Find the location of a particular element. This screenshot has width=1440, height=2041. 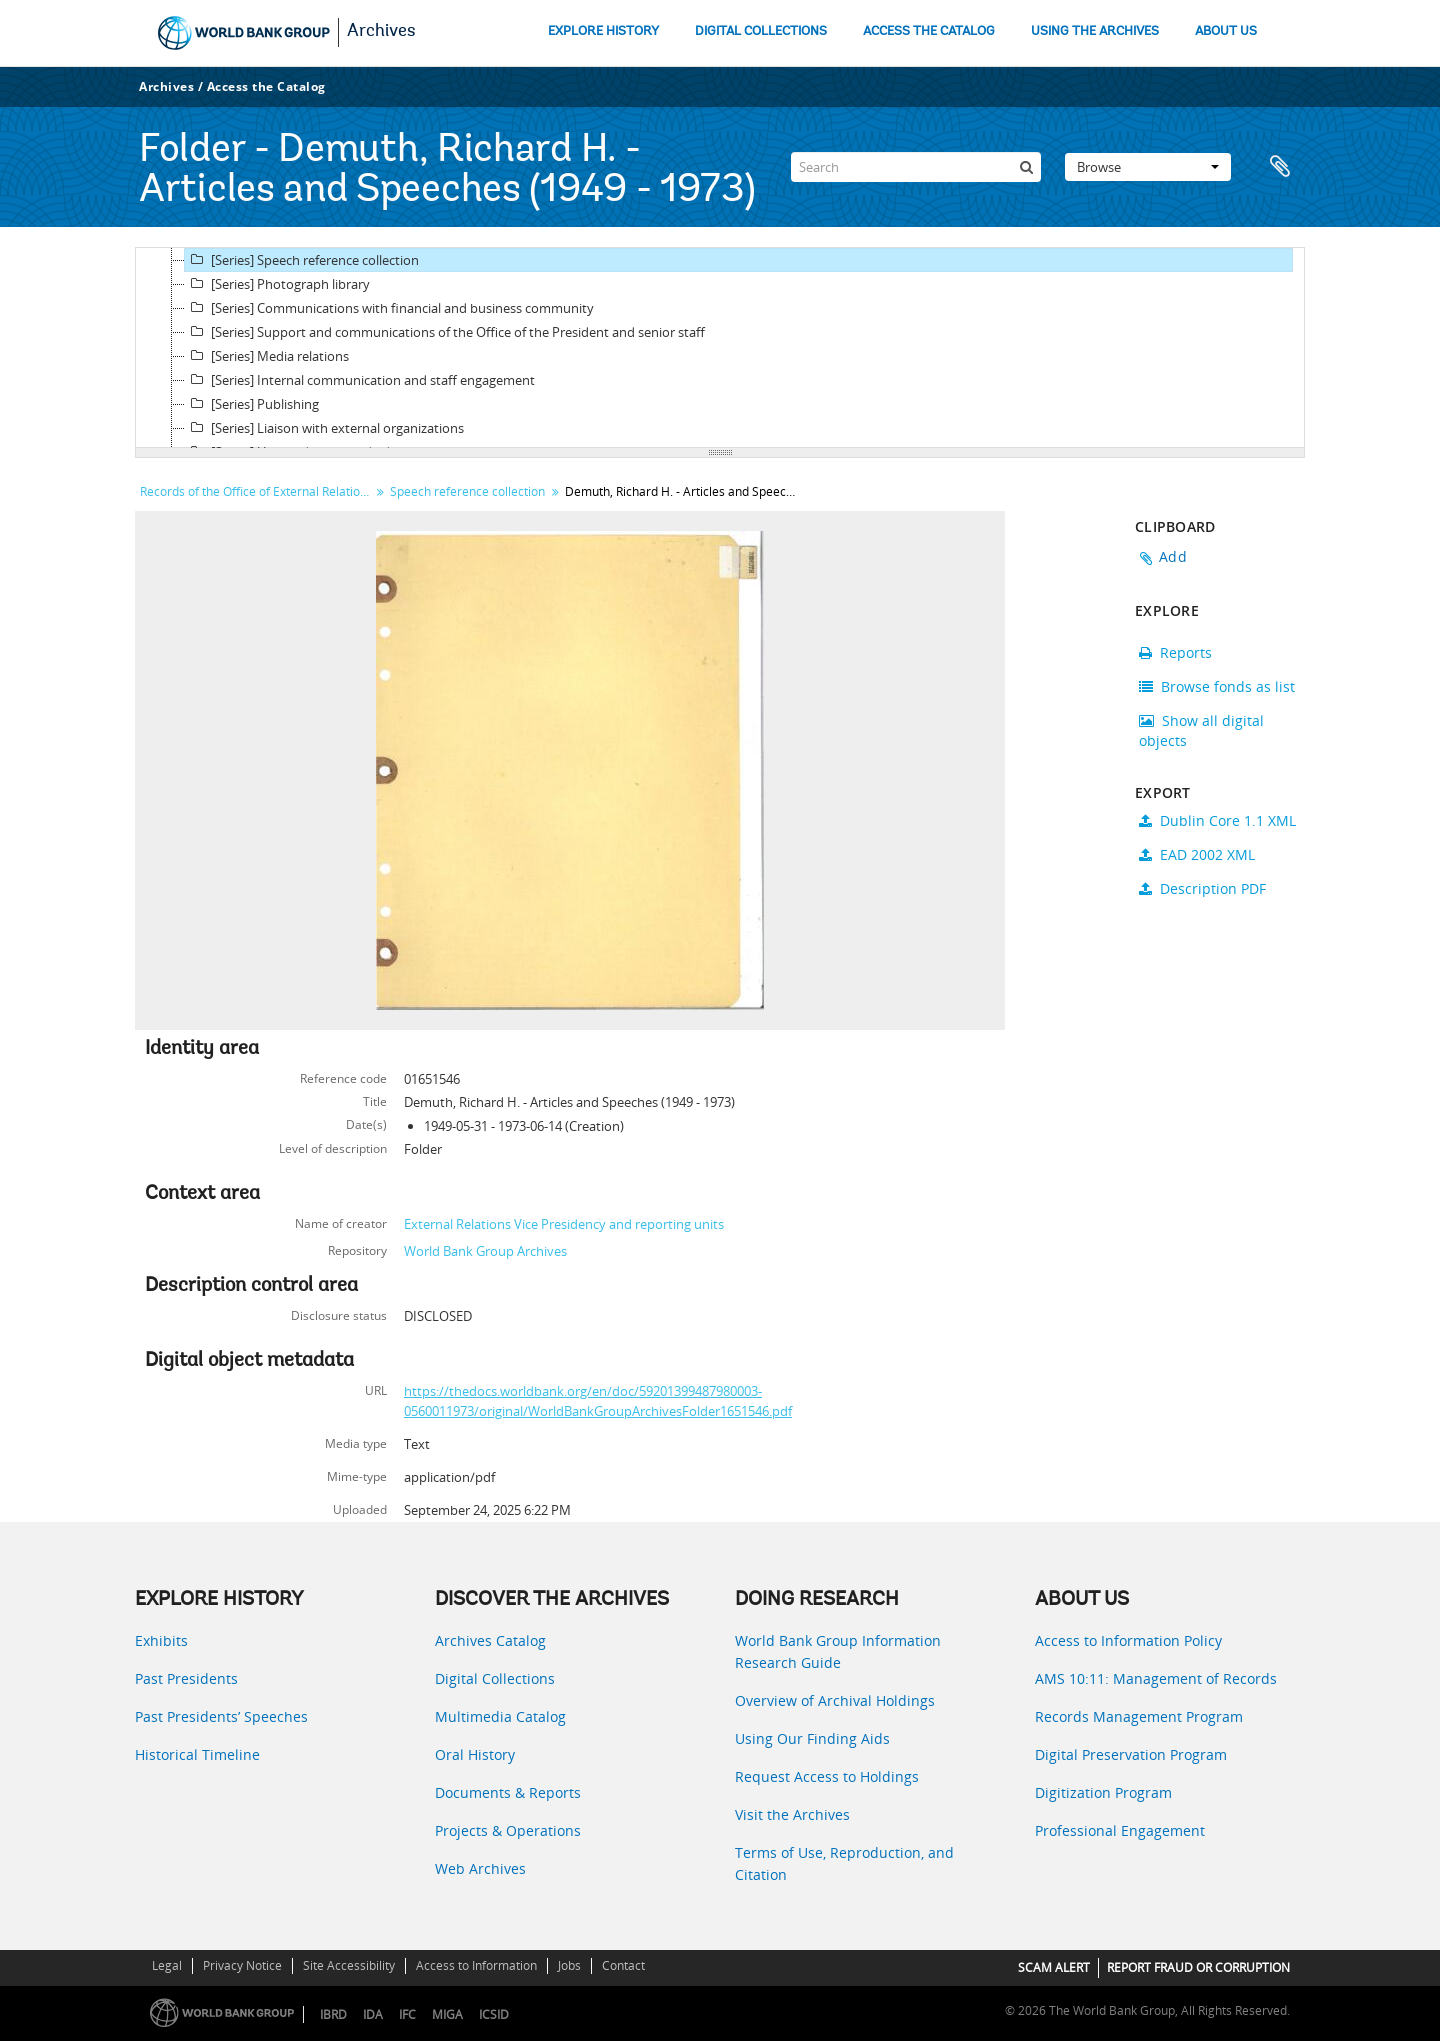

Dublin Core 1.1 XML is located at coordinates (1217, 820).